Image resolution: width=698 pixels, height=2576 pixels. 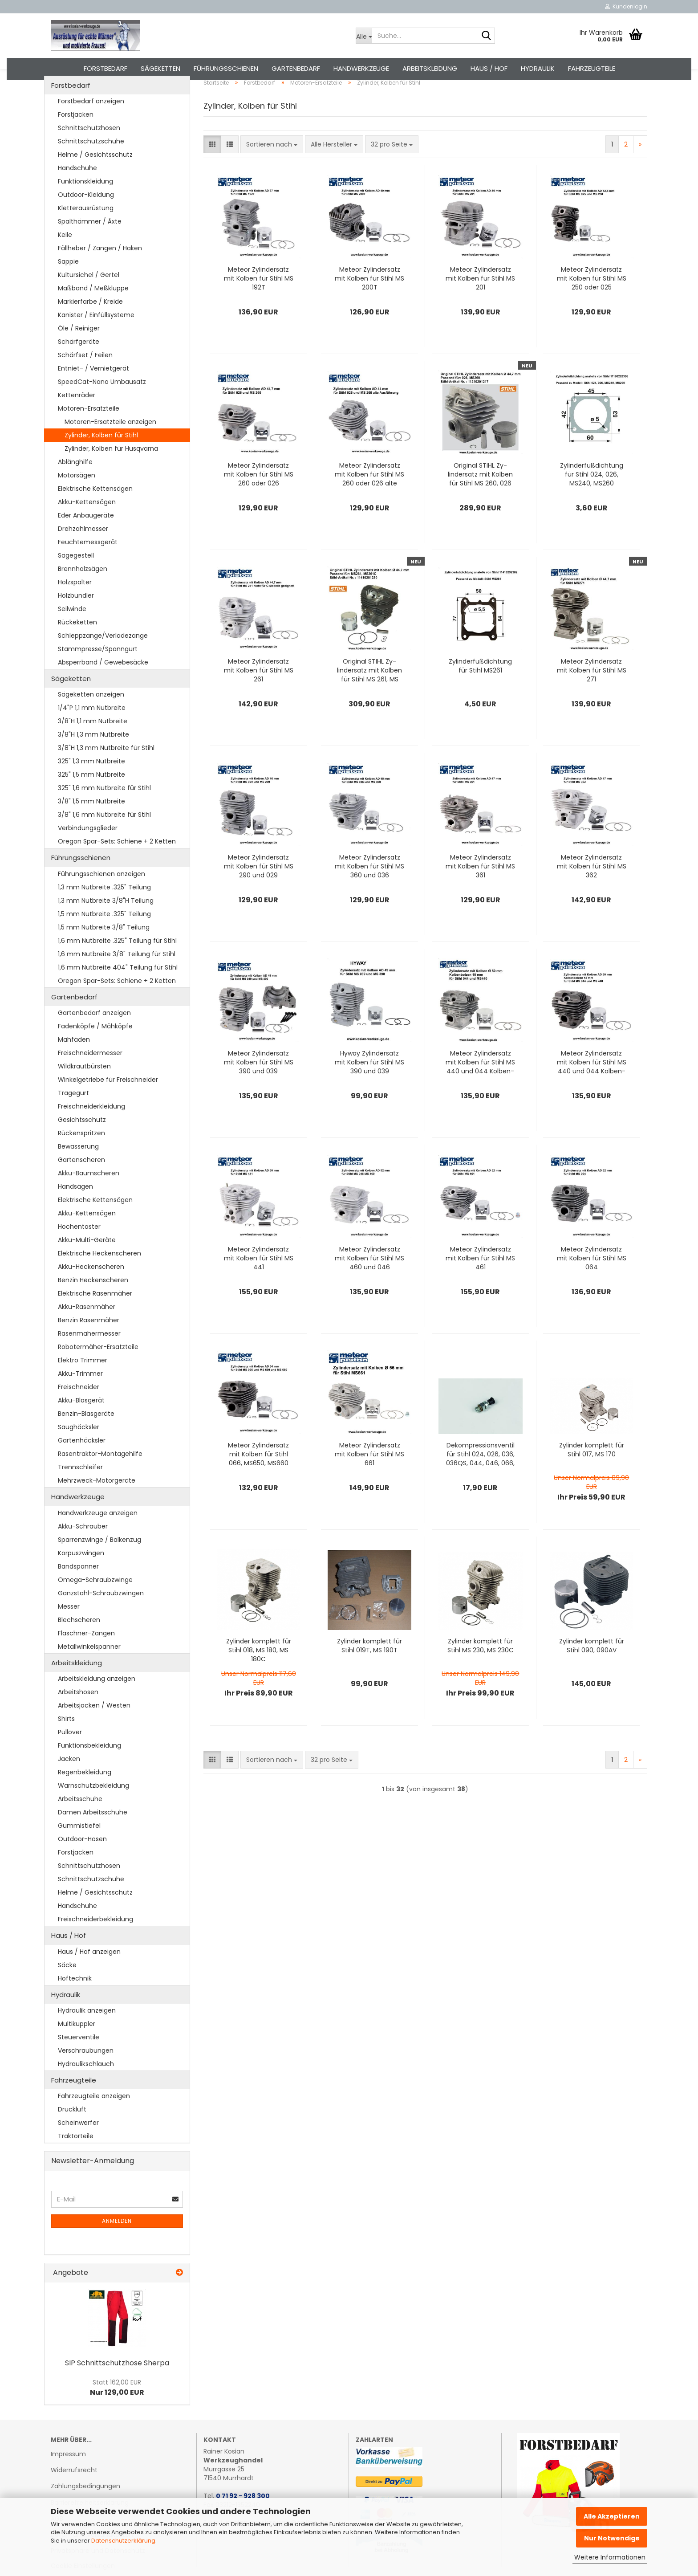 I want to click on Akku-Multi-Geräte, so click(x=87, y=1264).